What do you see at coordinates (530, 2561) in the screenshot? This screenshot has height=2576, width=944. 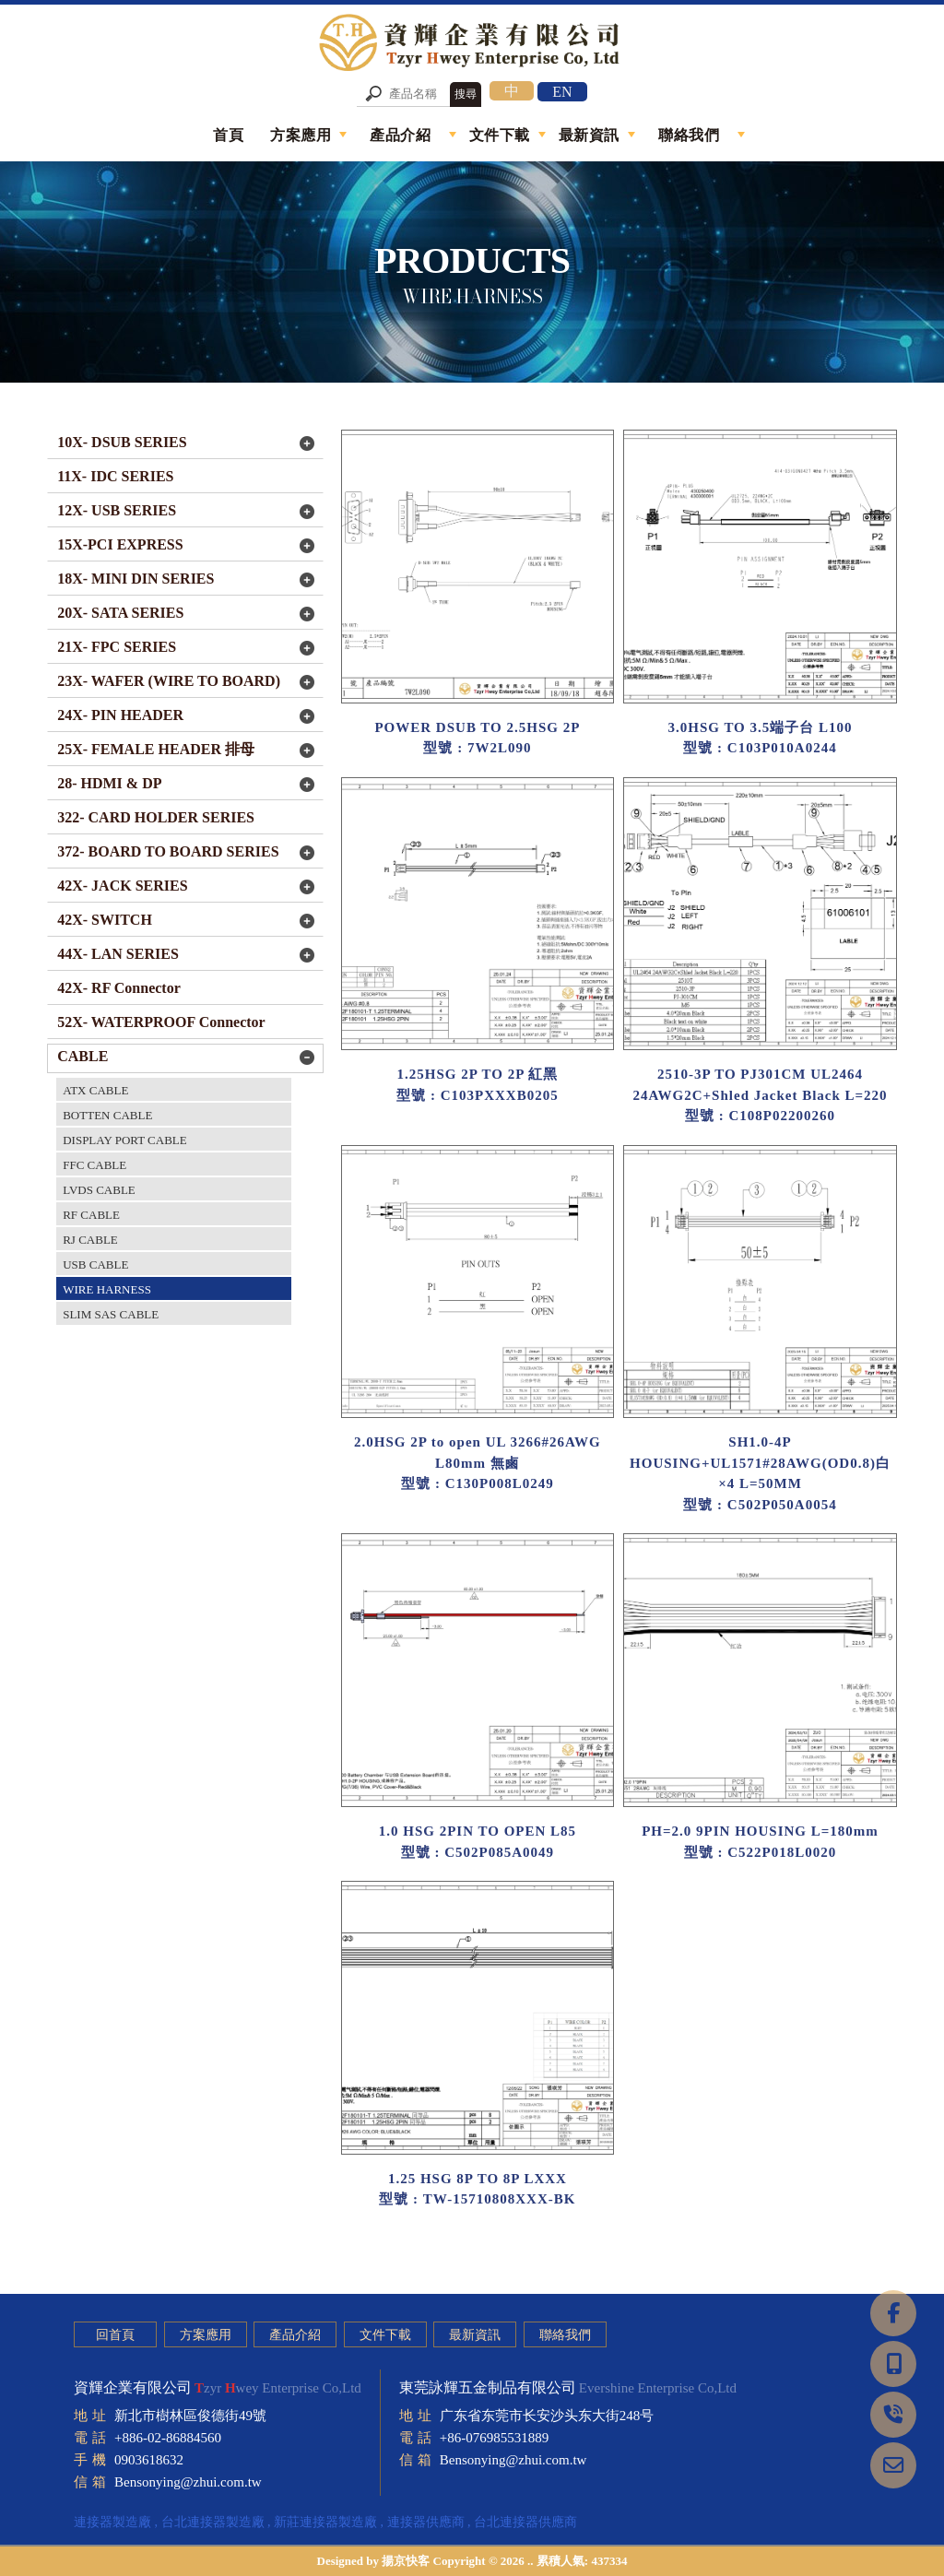 I see `..` at bounding box center [530, 2561].